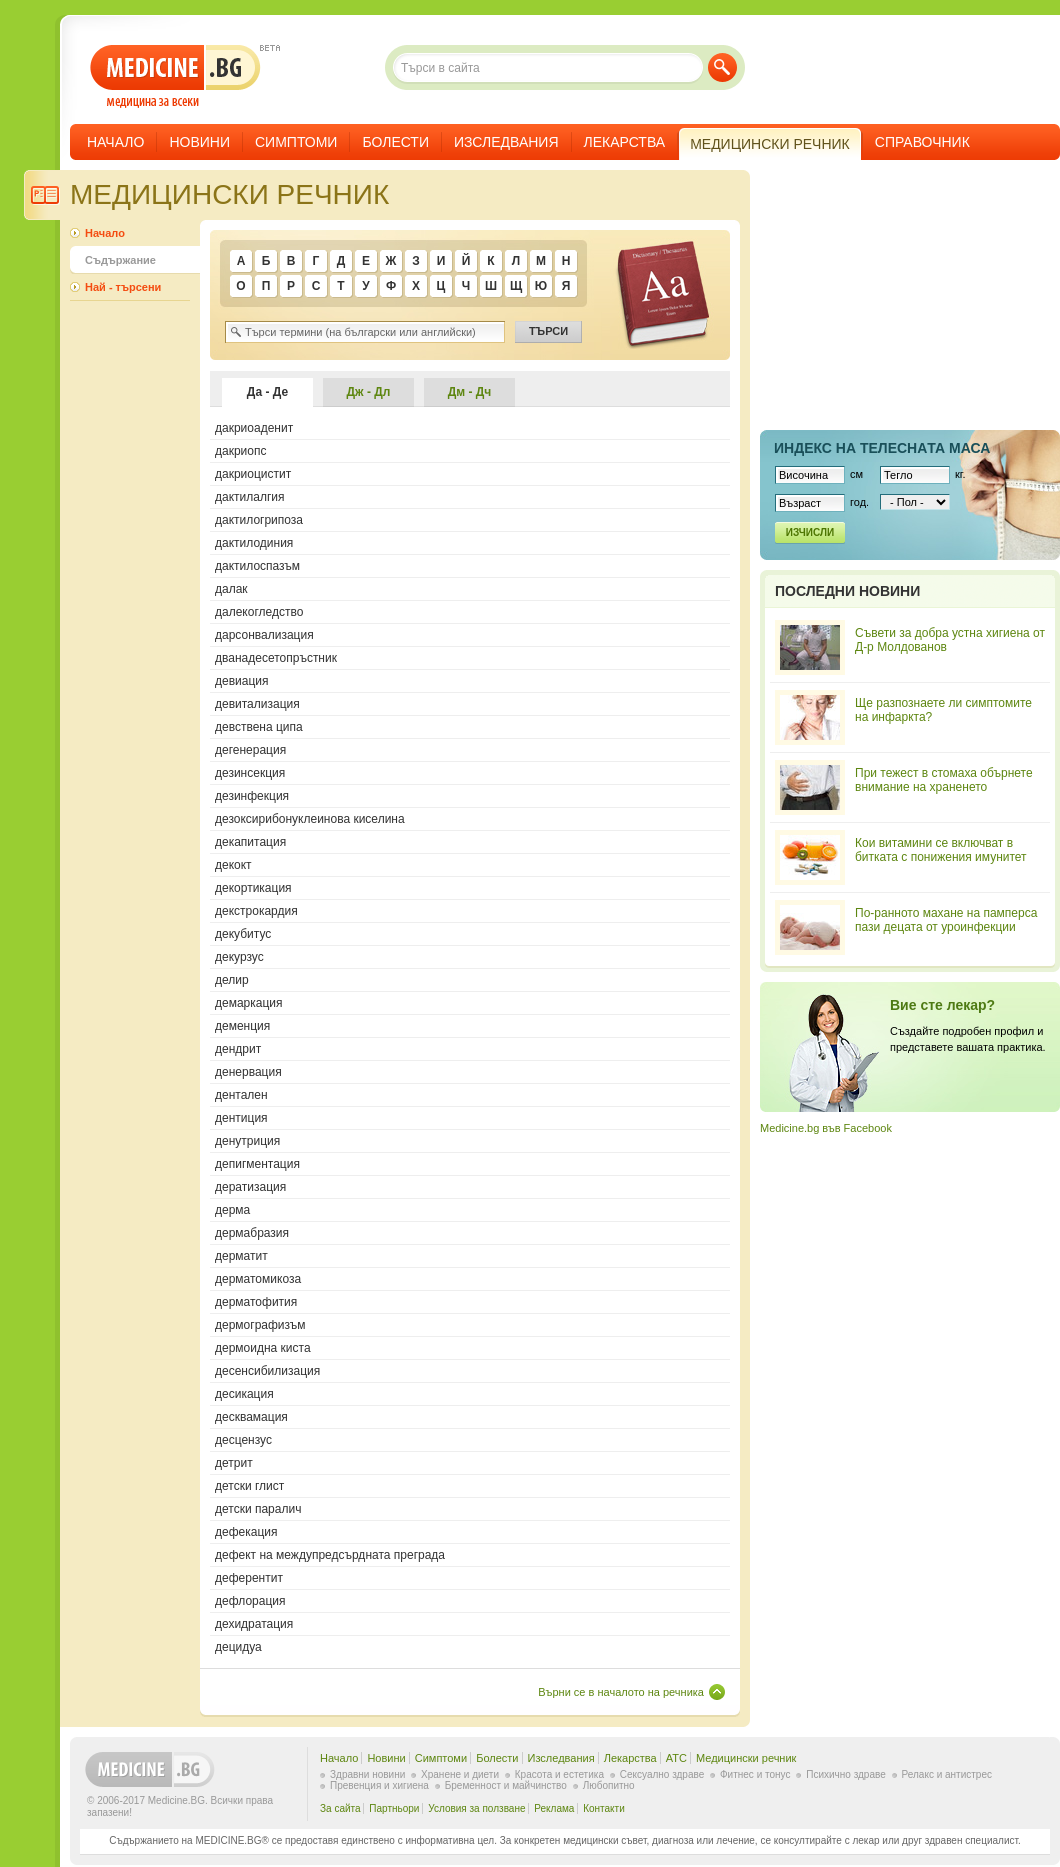 This screenshot has height=1867, width=1060. What do you see at coordinates (254, 1624) in the screenshot?
I see `дехидратация` at bounding box center [254, 1624].